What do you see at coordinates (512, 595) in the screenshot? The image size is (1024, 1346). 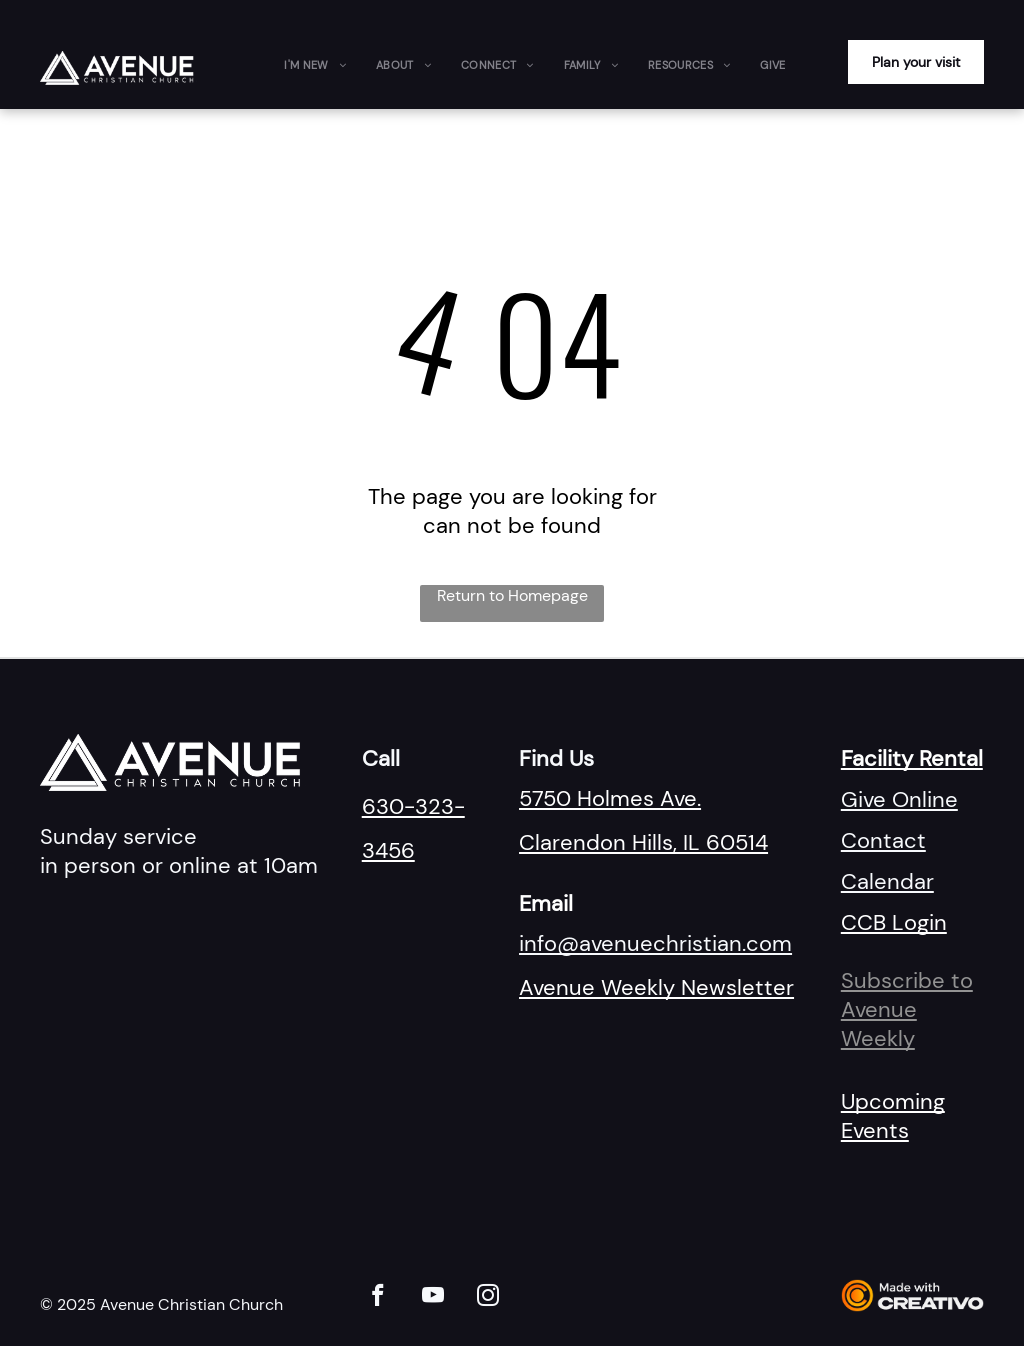 I see `Return to Homepage` at bounding box center [512, 595].